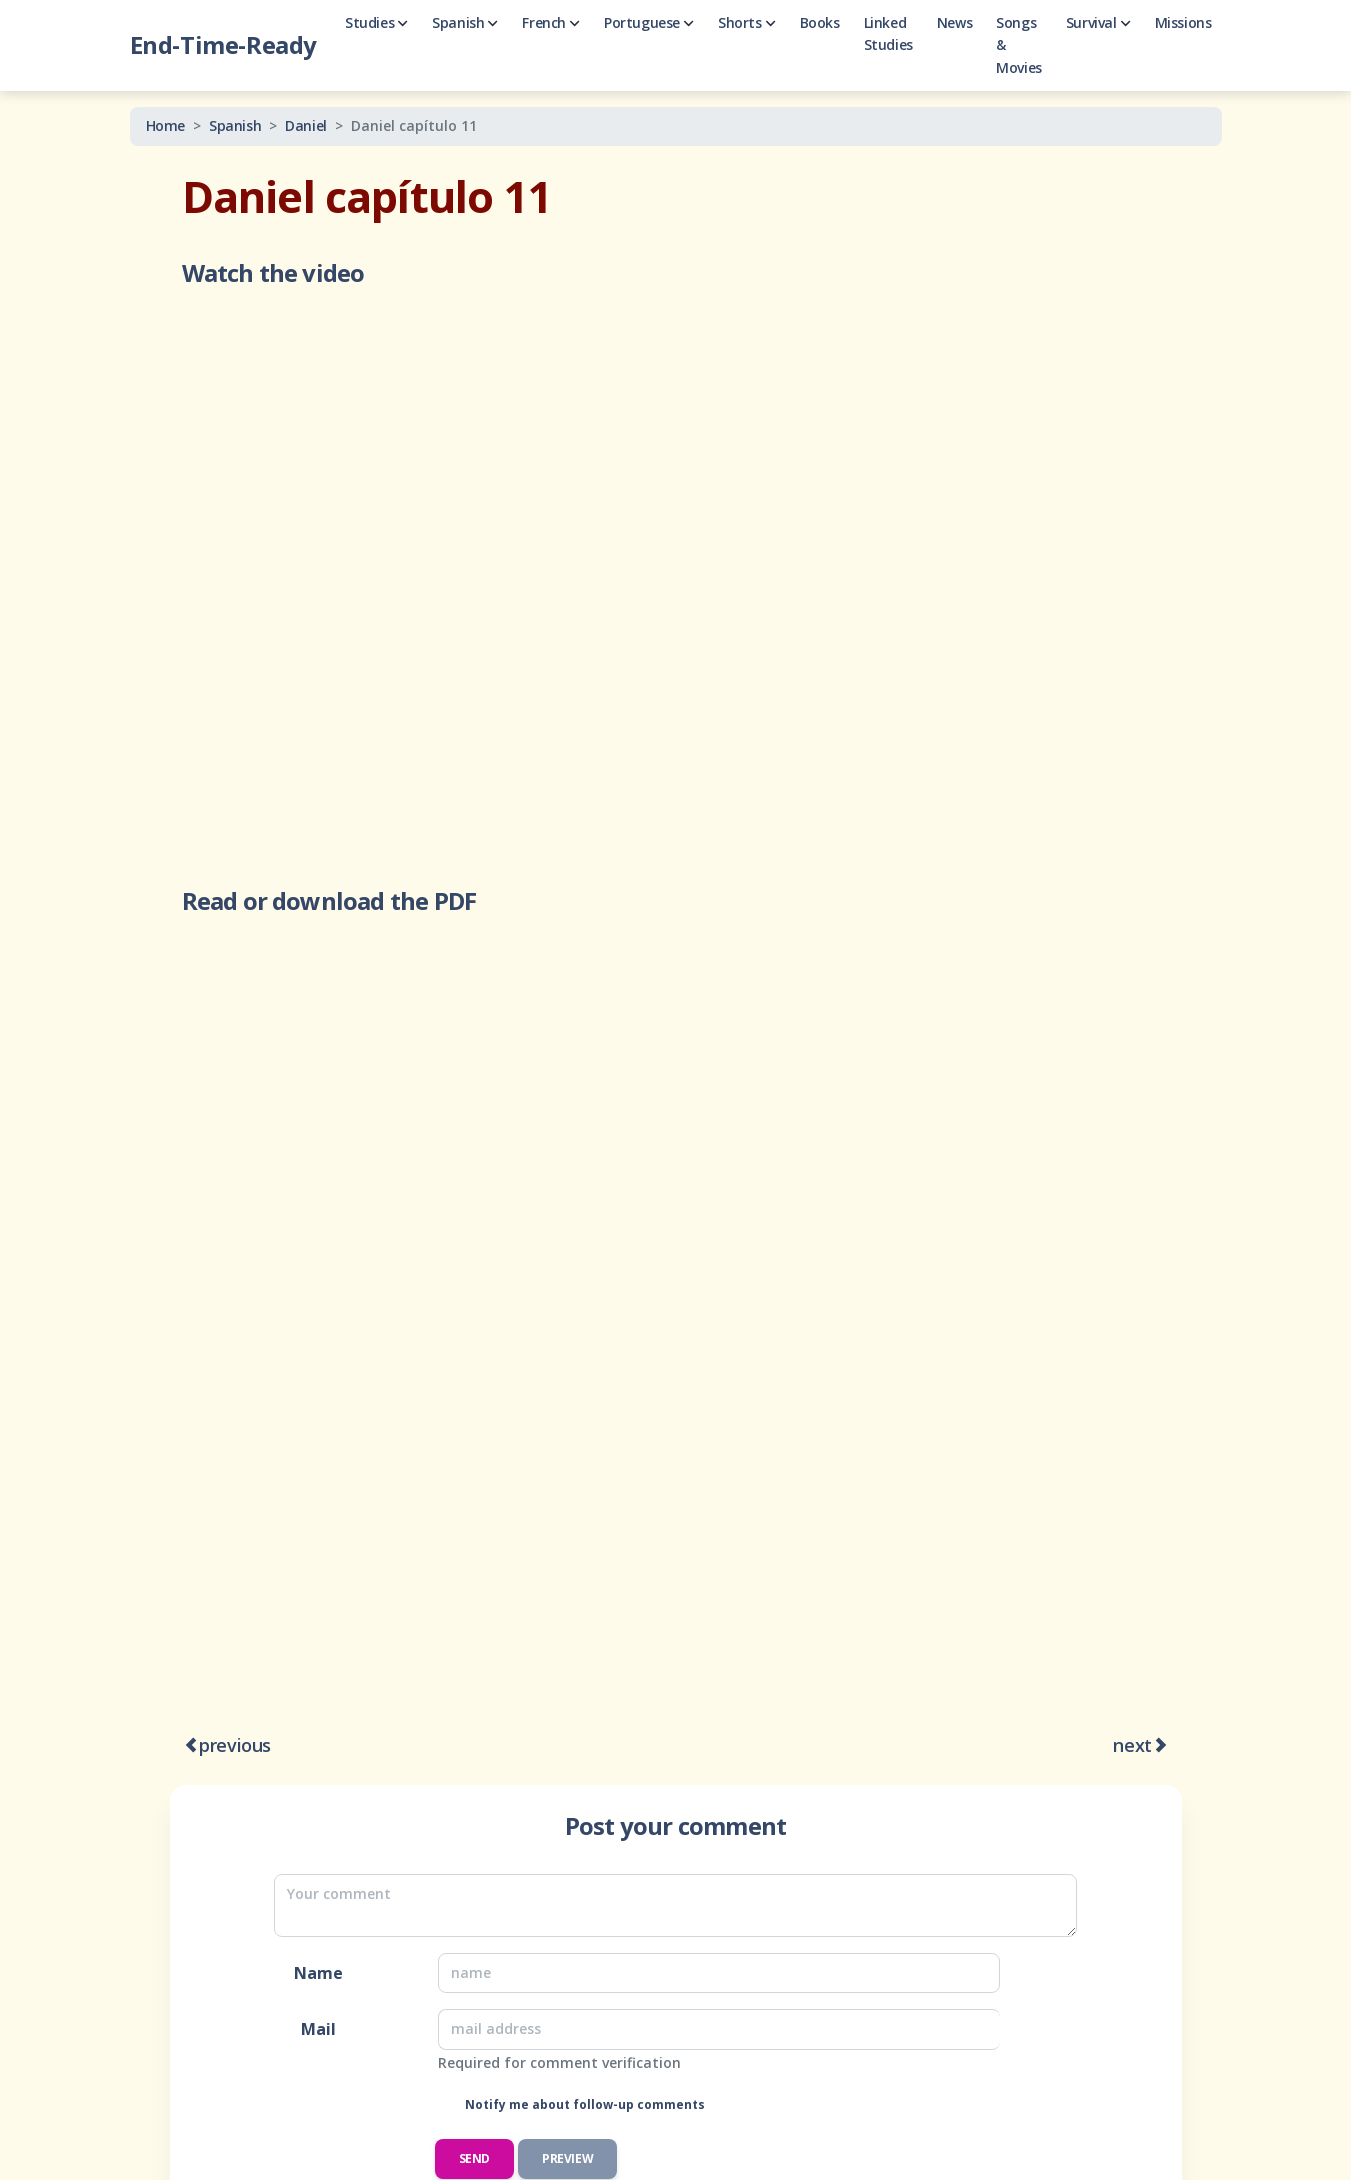  Describe the element at coordinates (318, 1973) in the screenshot. I see `Name` at that location.